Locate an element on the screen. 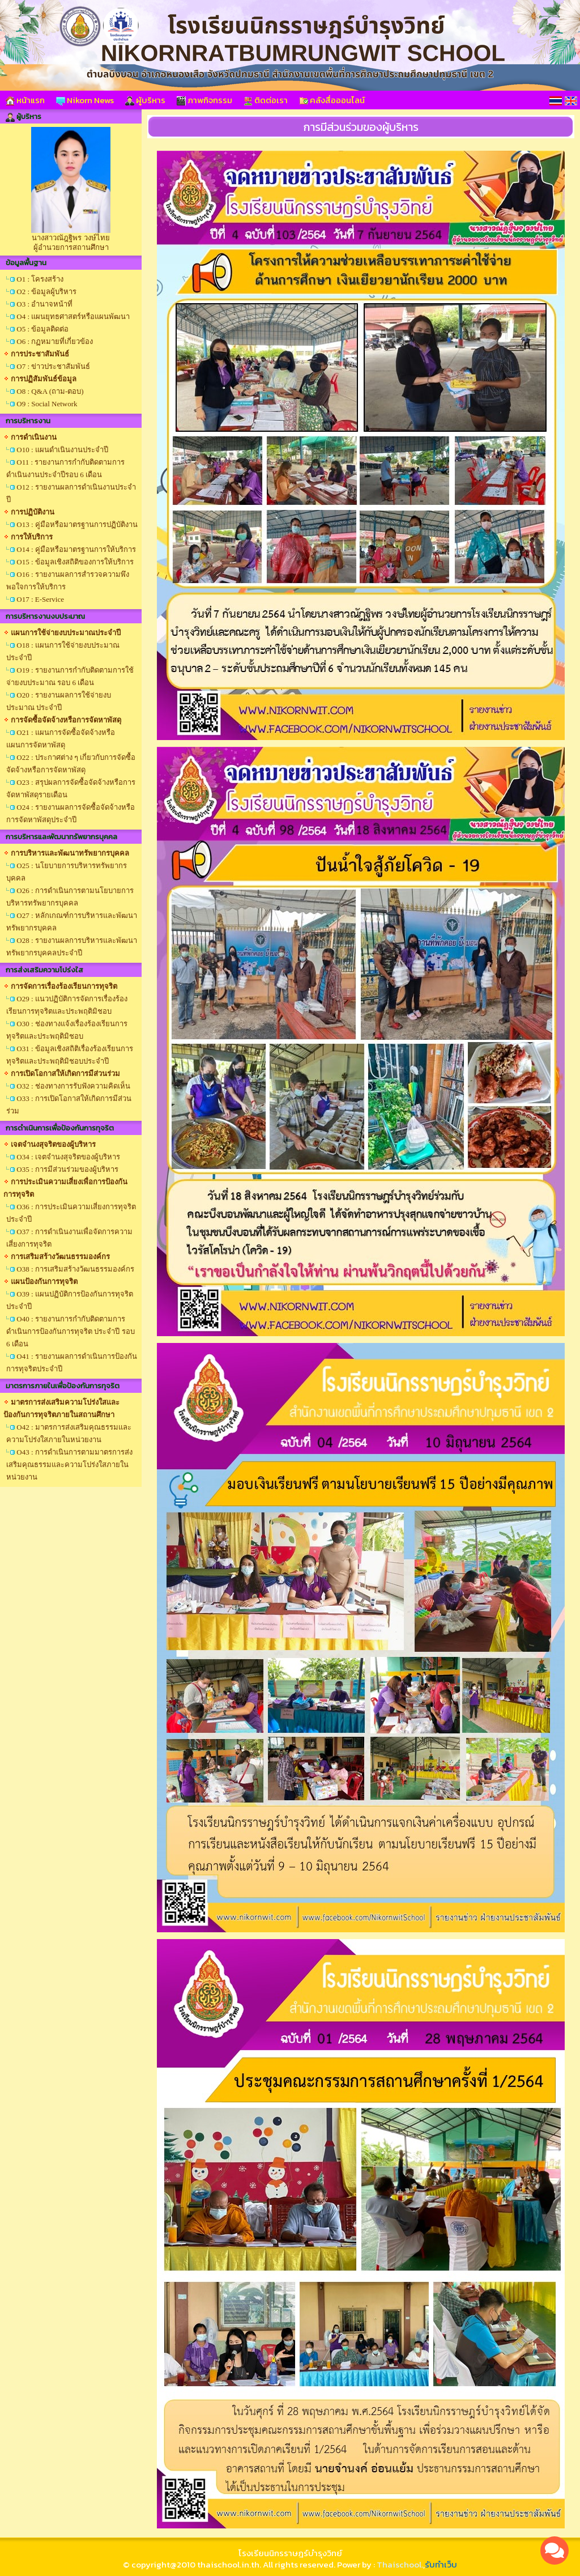  O10 : แผนดำเนินงานประจำปี is located at coordinates (62, 449).